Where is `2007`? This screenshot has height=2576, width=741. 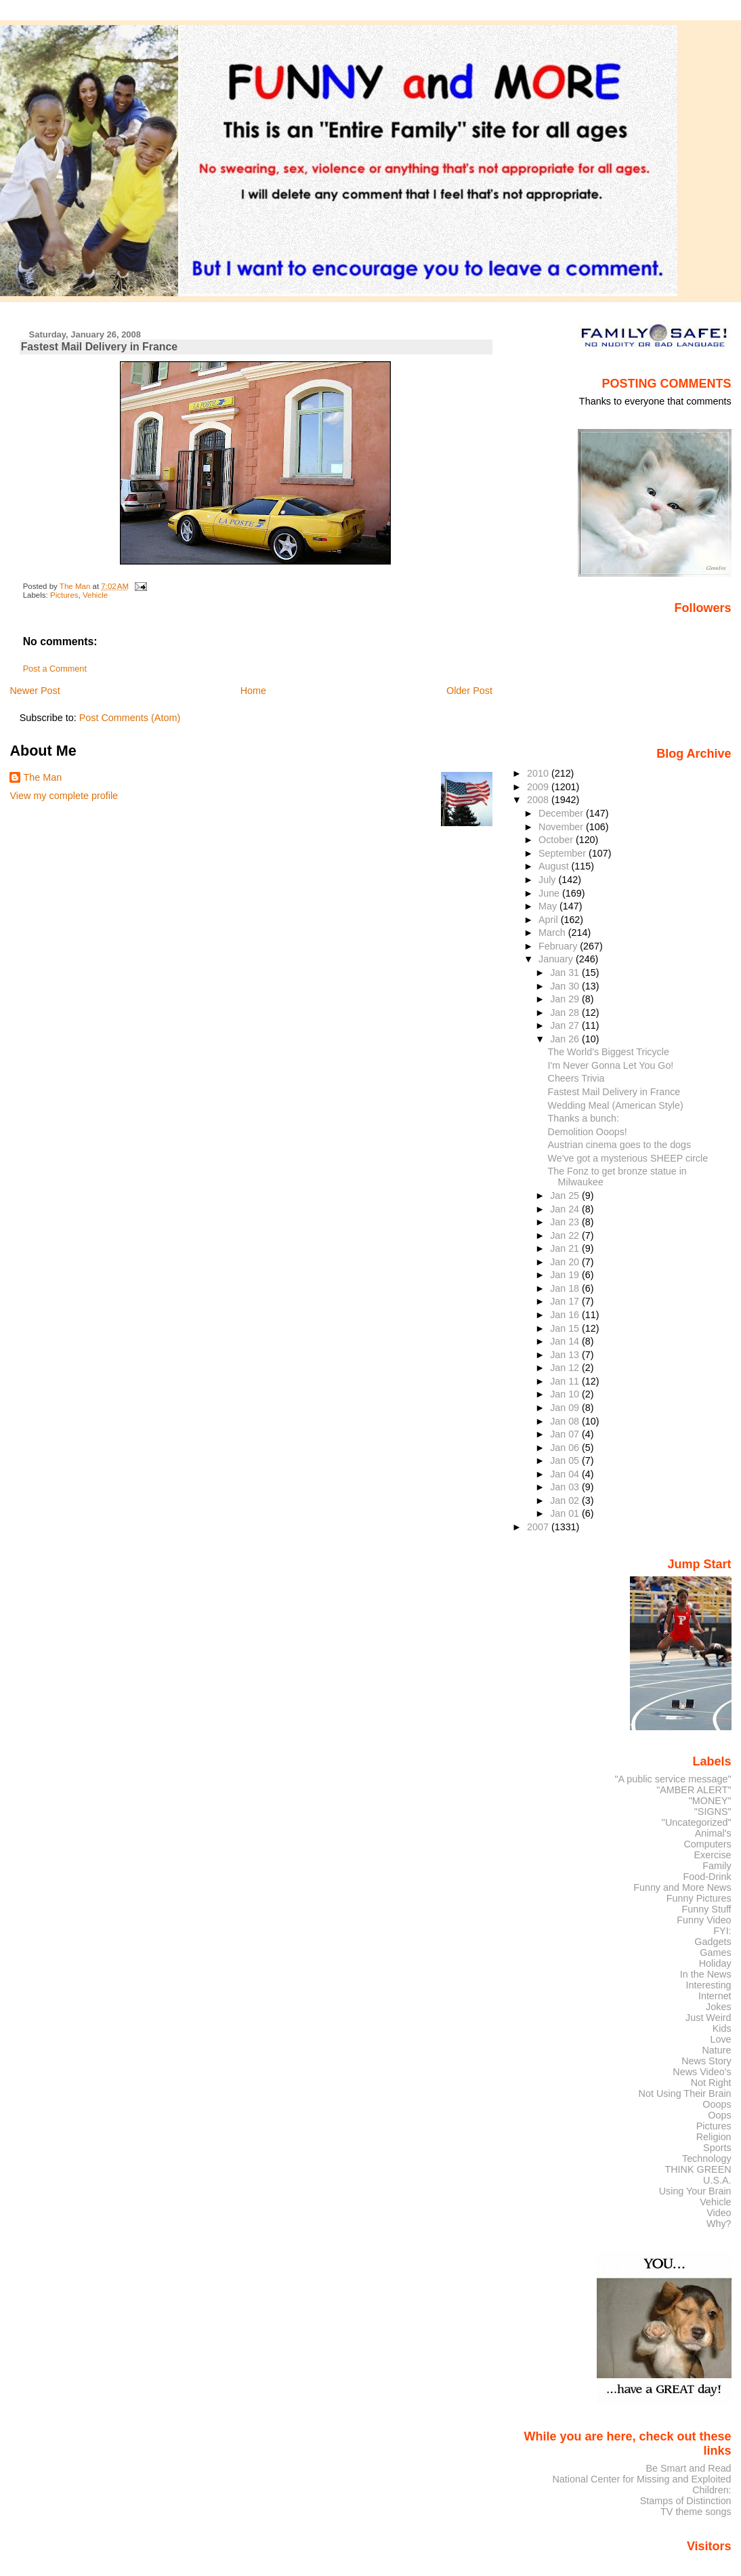 2007 is located at coordinates (539, 1526).